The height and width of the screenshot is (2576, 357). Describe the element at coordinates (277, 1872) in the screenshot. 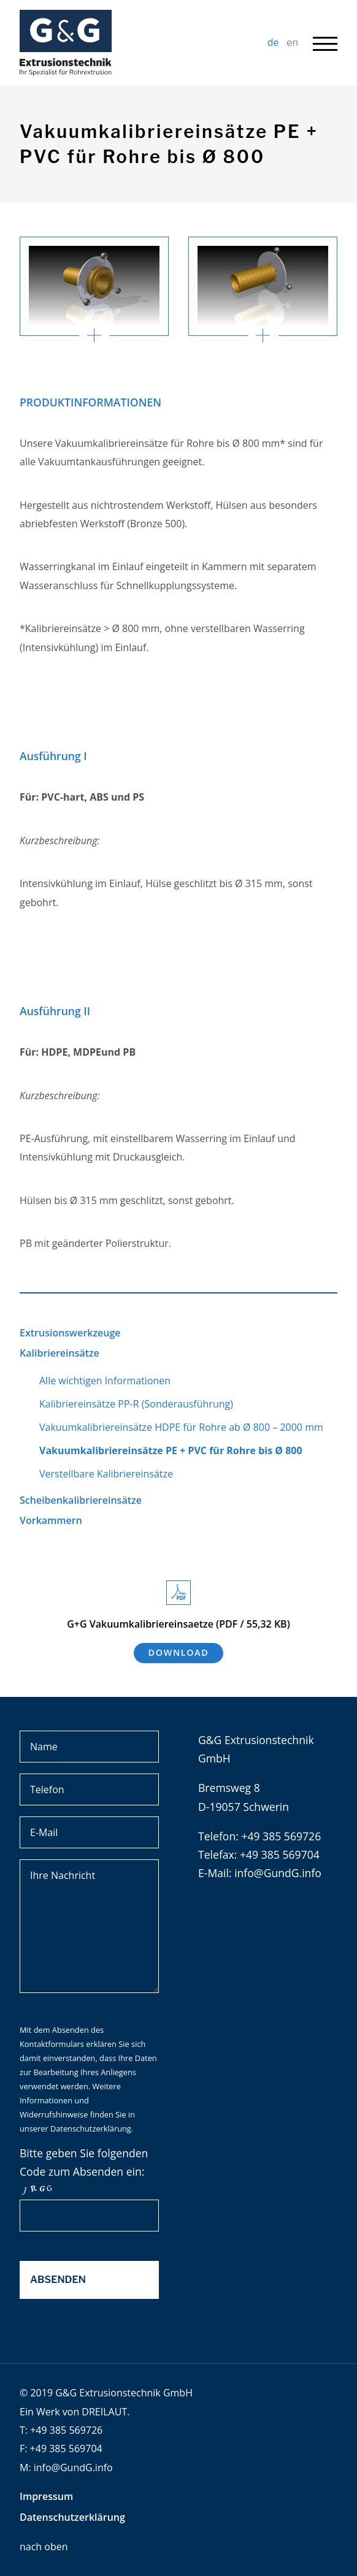

I see `info@GundG.info` at that location.